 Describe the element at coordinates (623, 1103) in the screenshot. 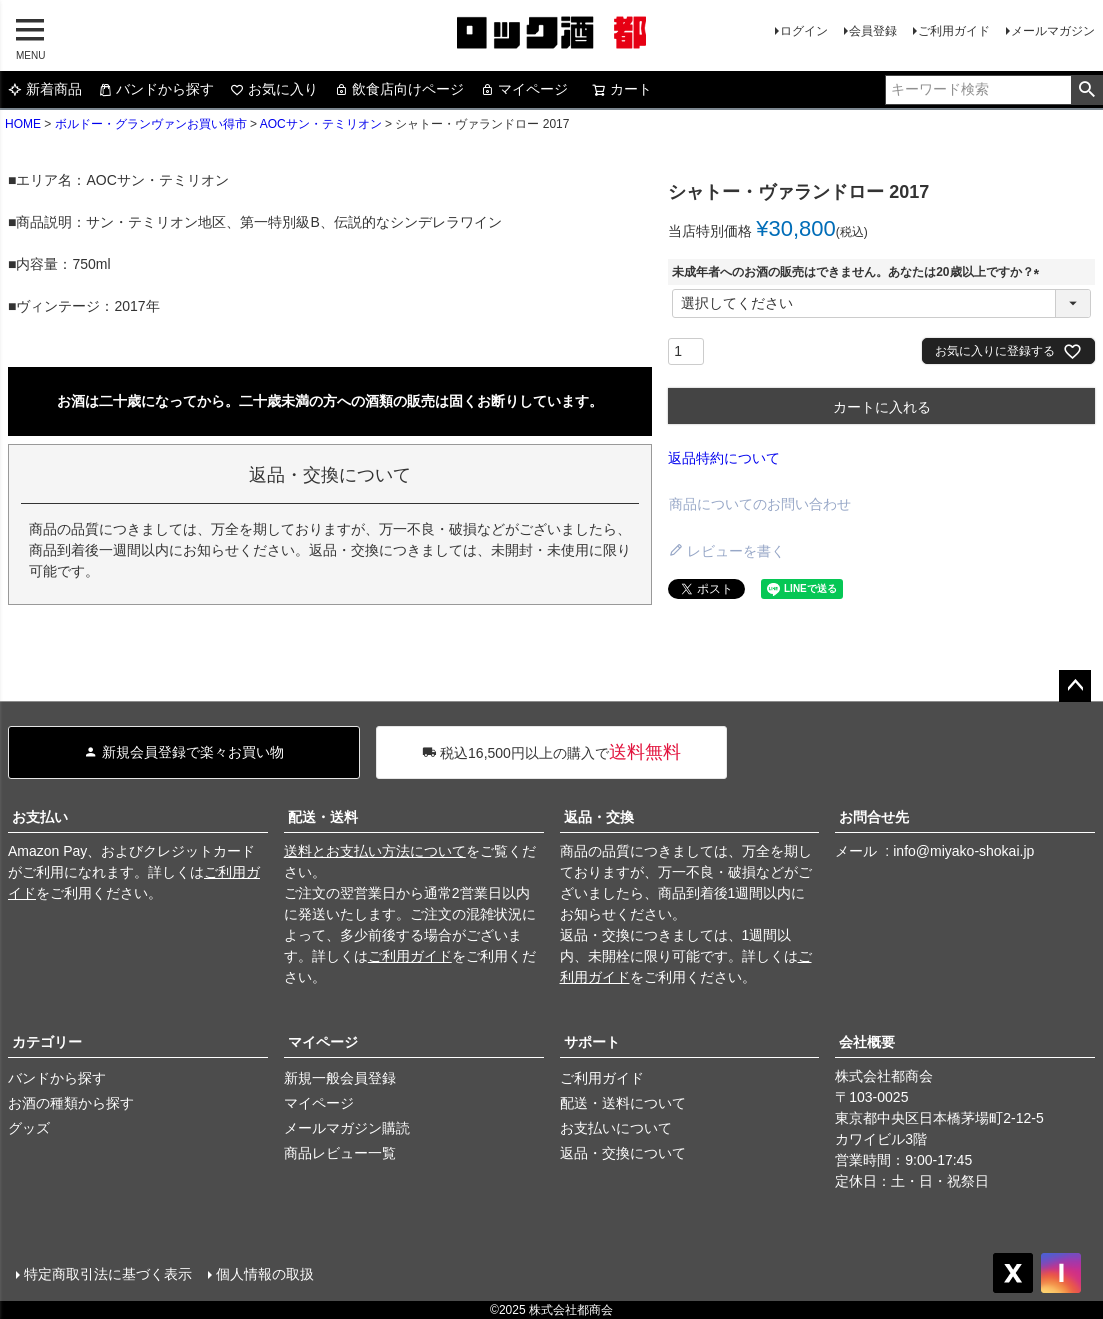

I see `配送・送料について` at that location.